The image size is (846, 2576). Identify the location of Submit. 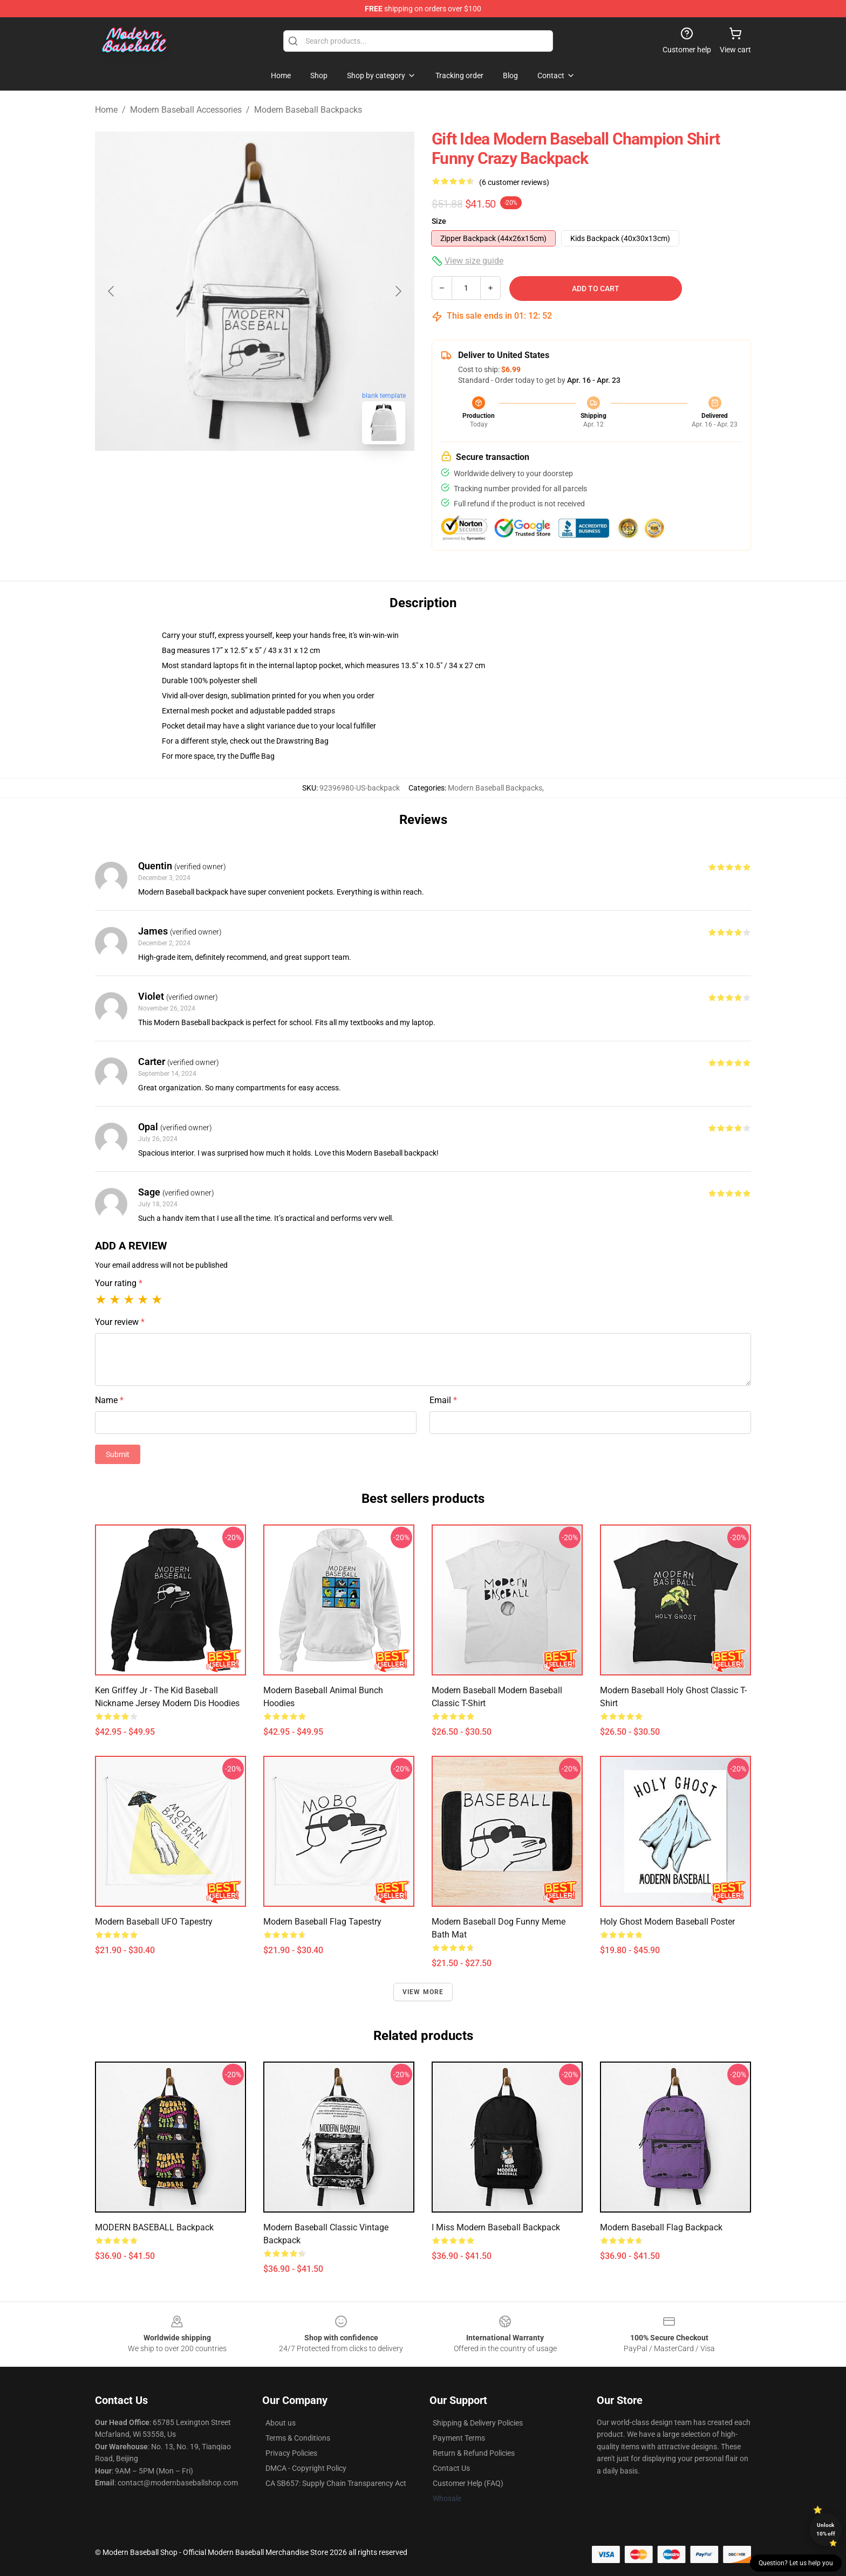
(117, 1454).